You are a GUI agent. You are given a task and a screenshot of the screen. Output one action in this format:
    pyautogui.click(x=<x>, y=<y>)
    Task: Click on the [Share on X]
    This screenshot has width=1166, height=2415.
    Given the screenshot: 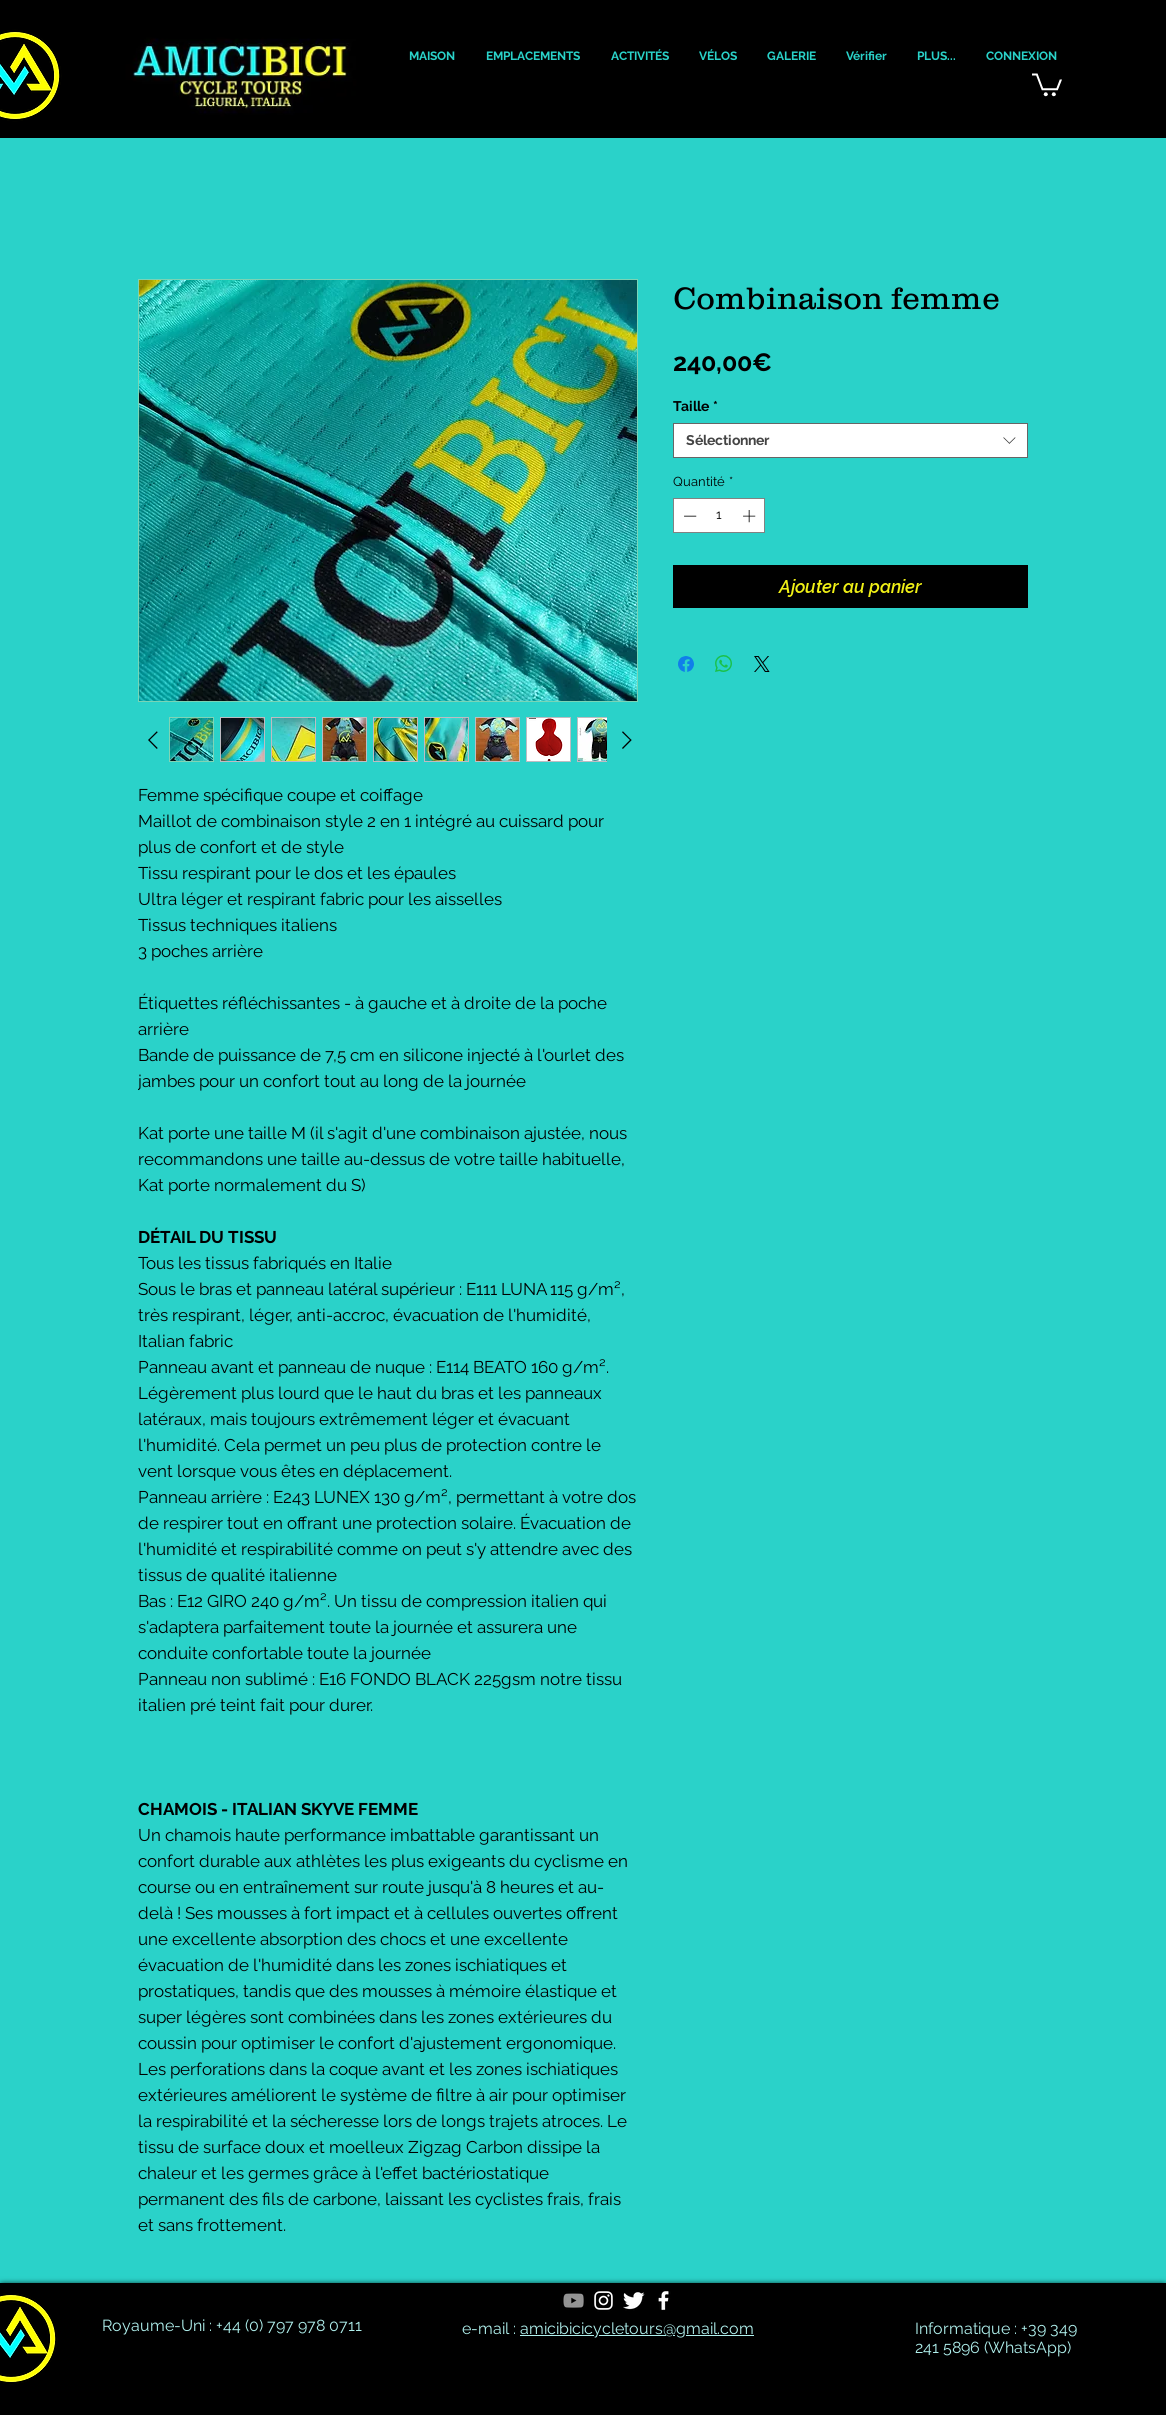 What is the action you would take?
    pyautogui.click(x=762, y=664)
    